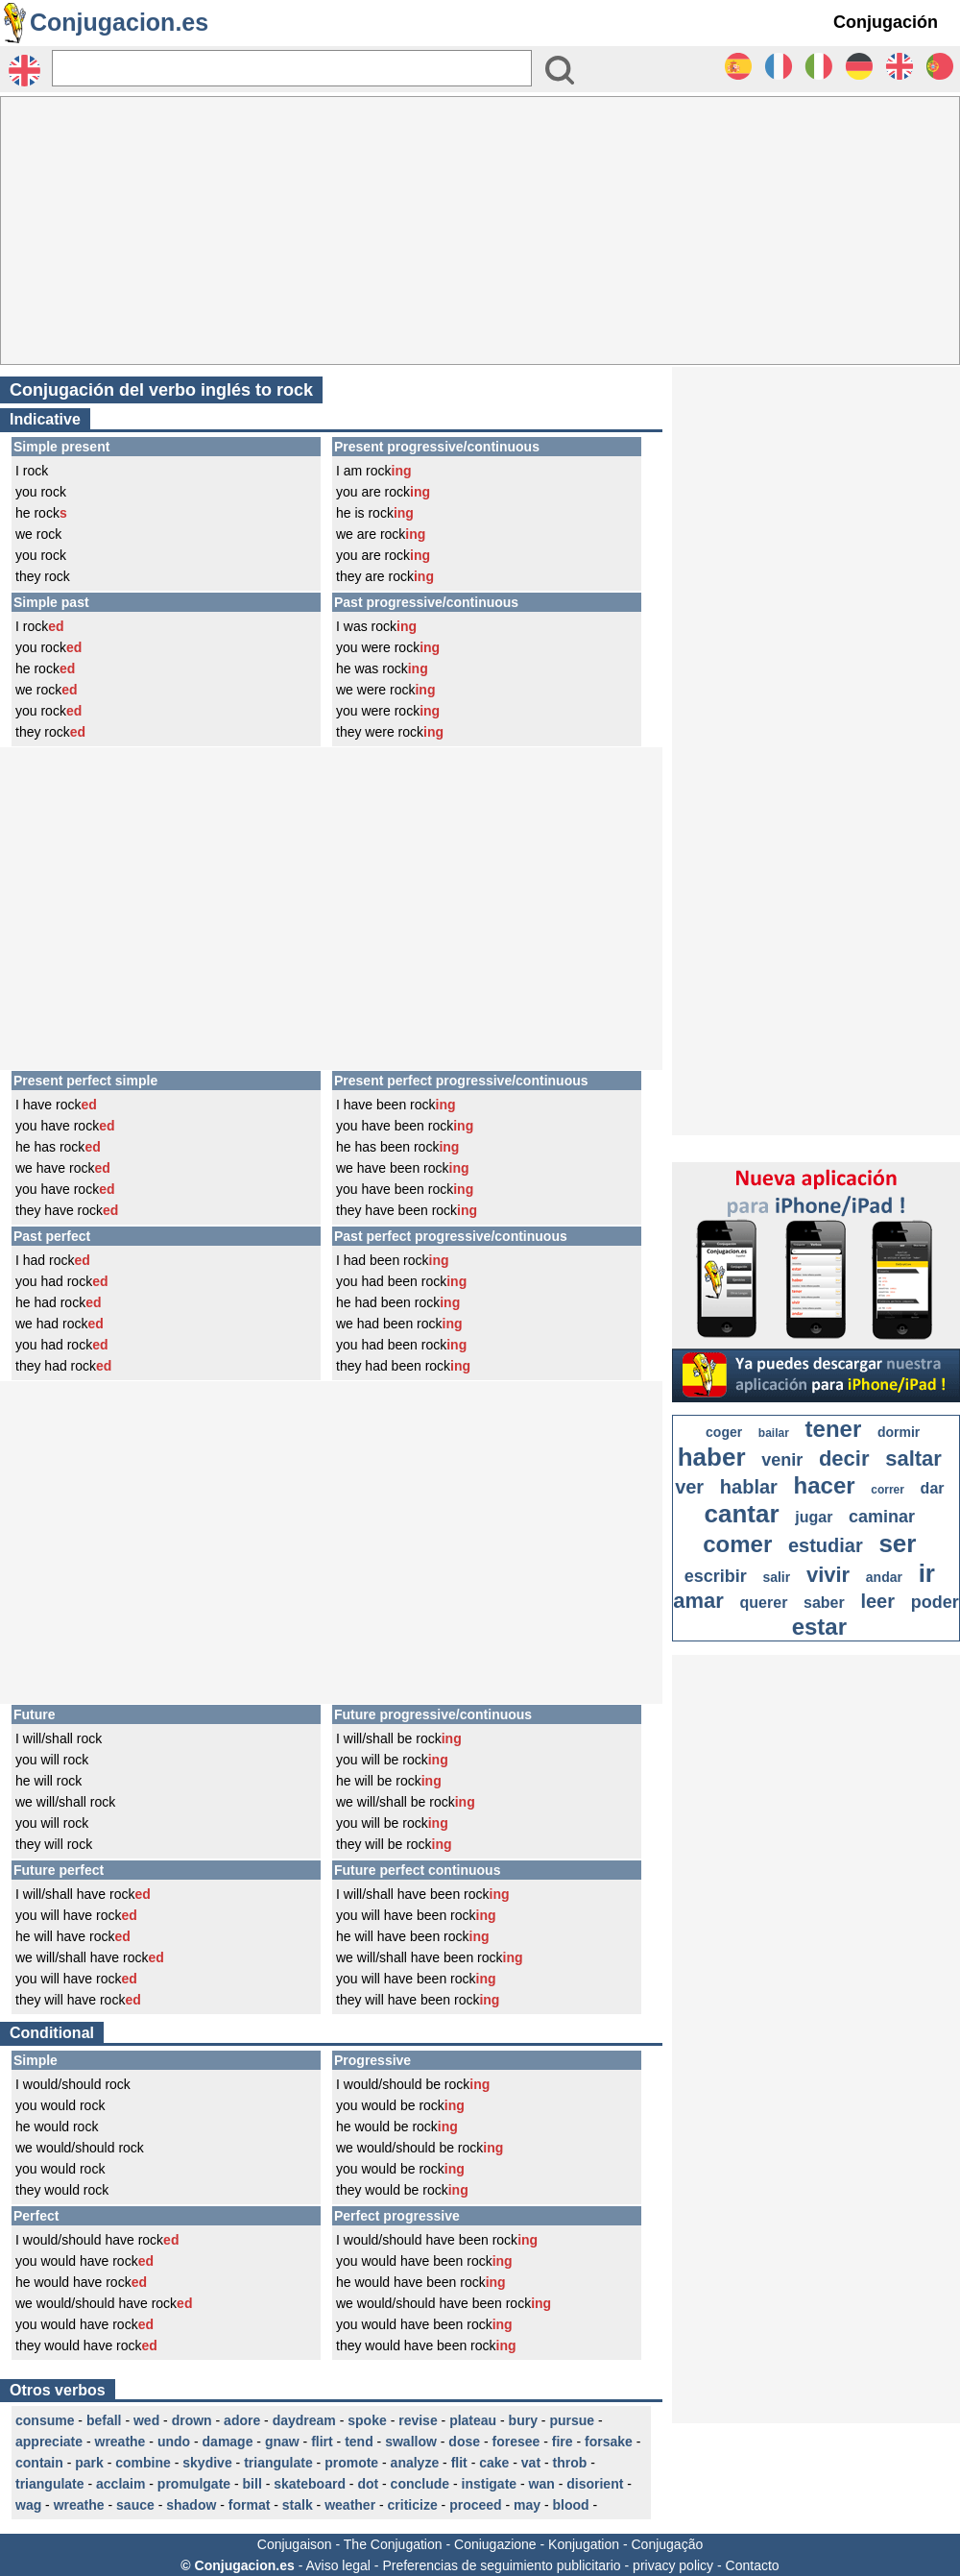  I want to click on amar, so click(698, 1601).